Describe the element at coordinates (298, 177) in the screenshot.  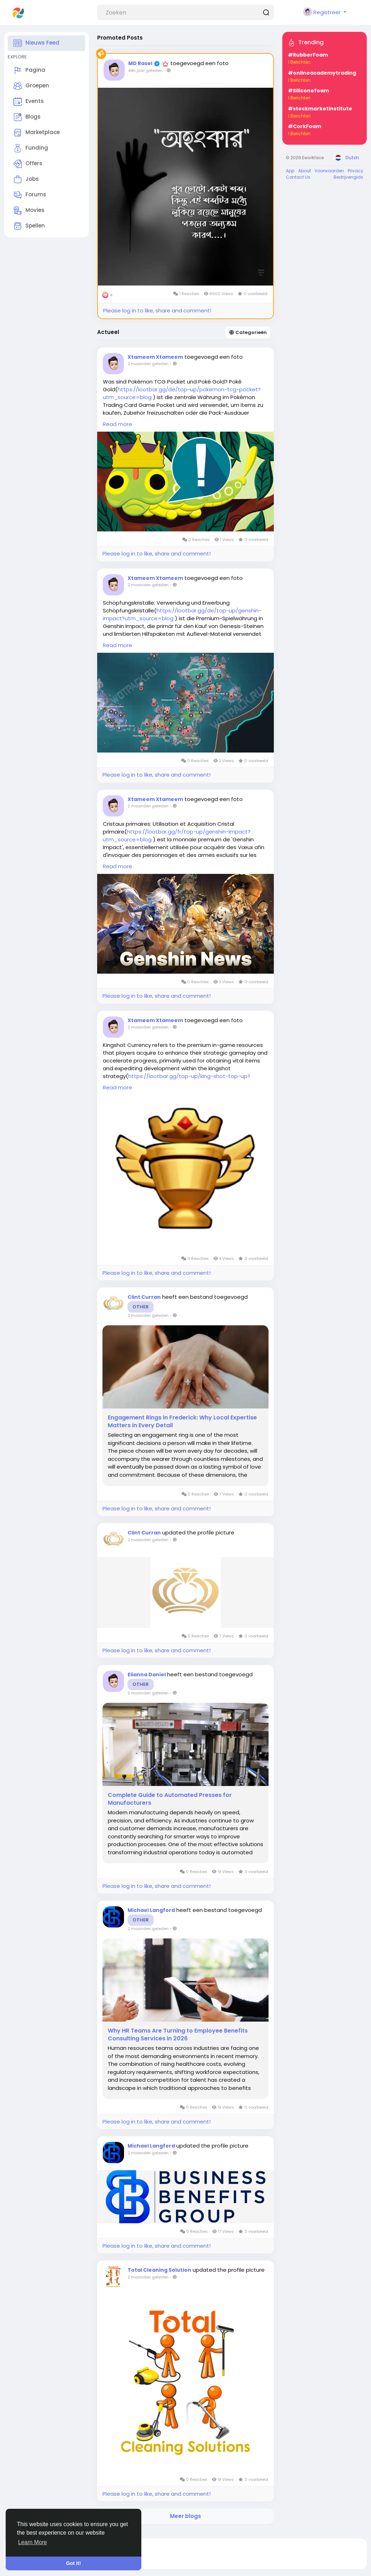
I see `Contact Us` at that location.